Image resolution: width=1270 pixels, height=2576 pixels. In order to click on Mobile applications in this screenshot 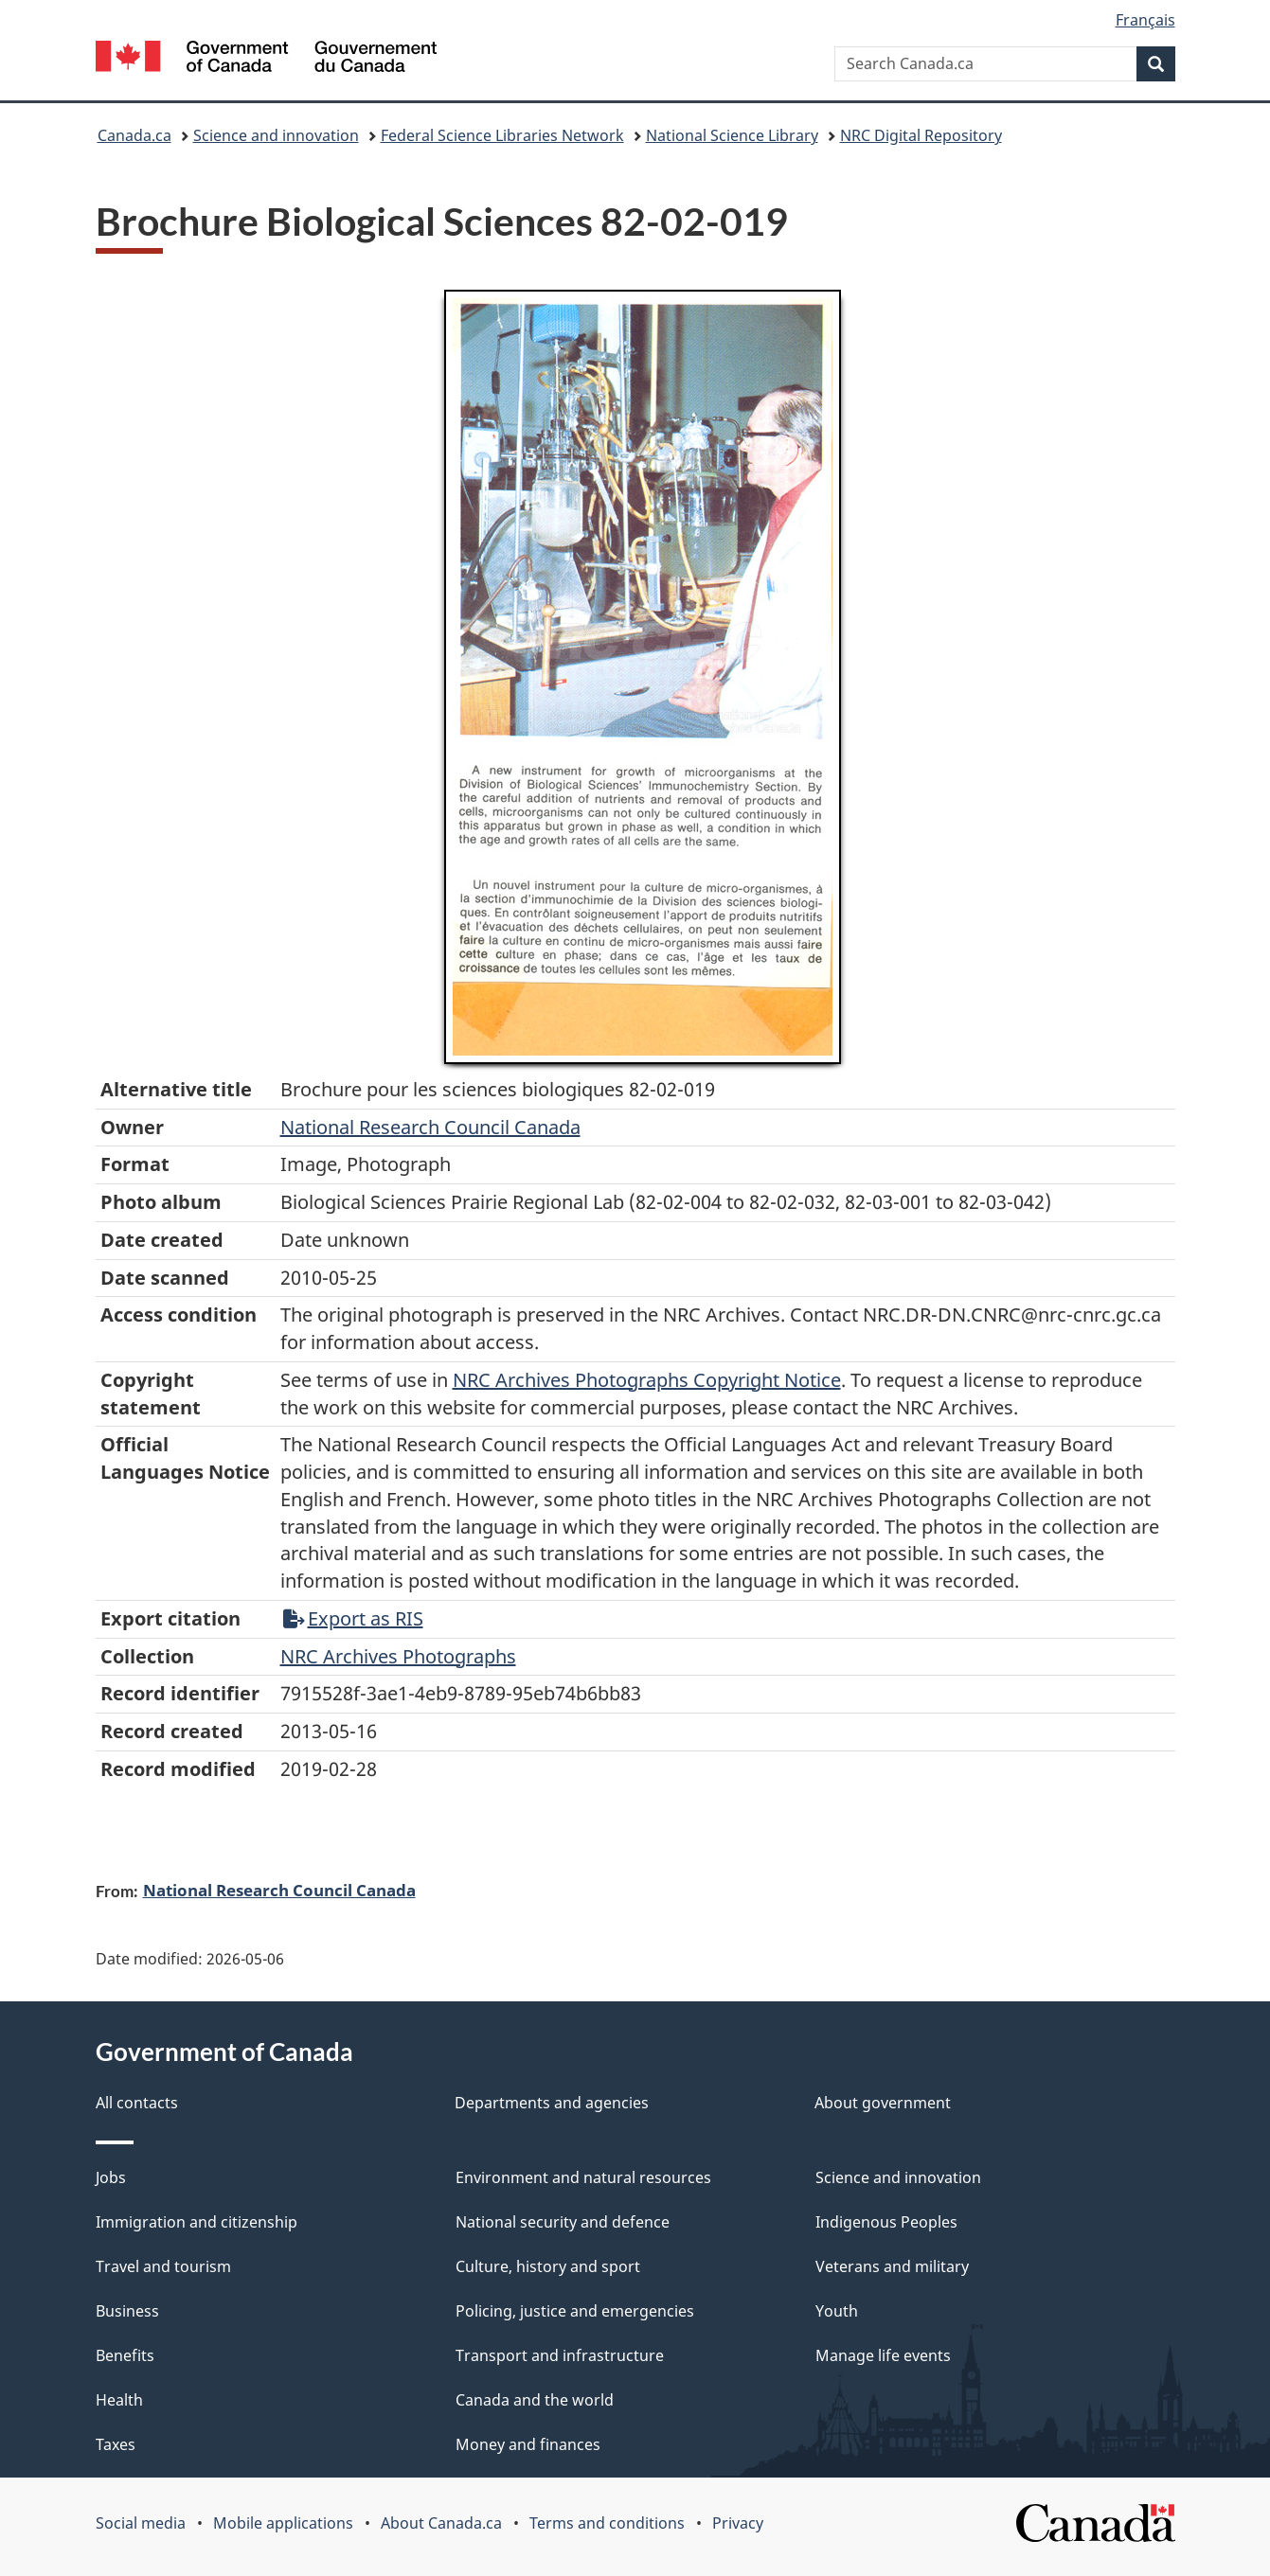, I will do `click(283, 2523)`.